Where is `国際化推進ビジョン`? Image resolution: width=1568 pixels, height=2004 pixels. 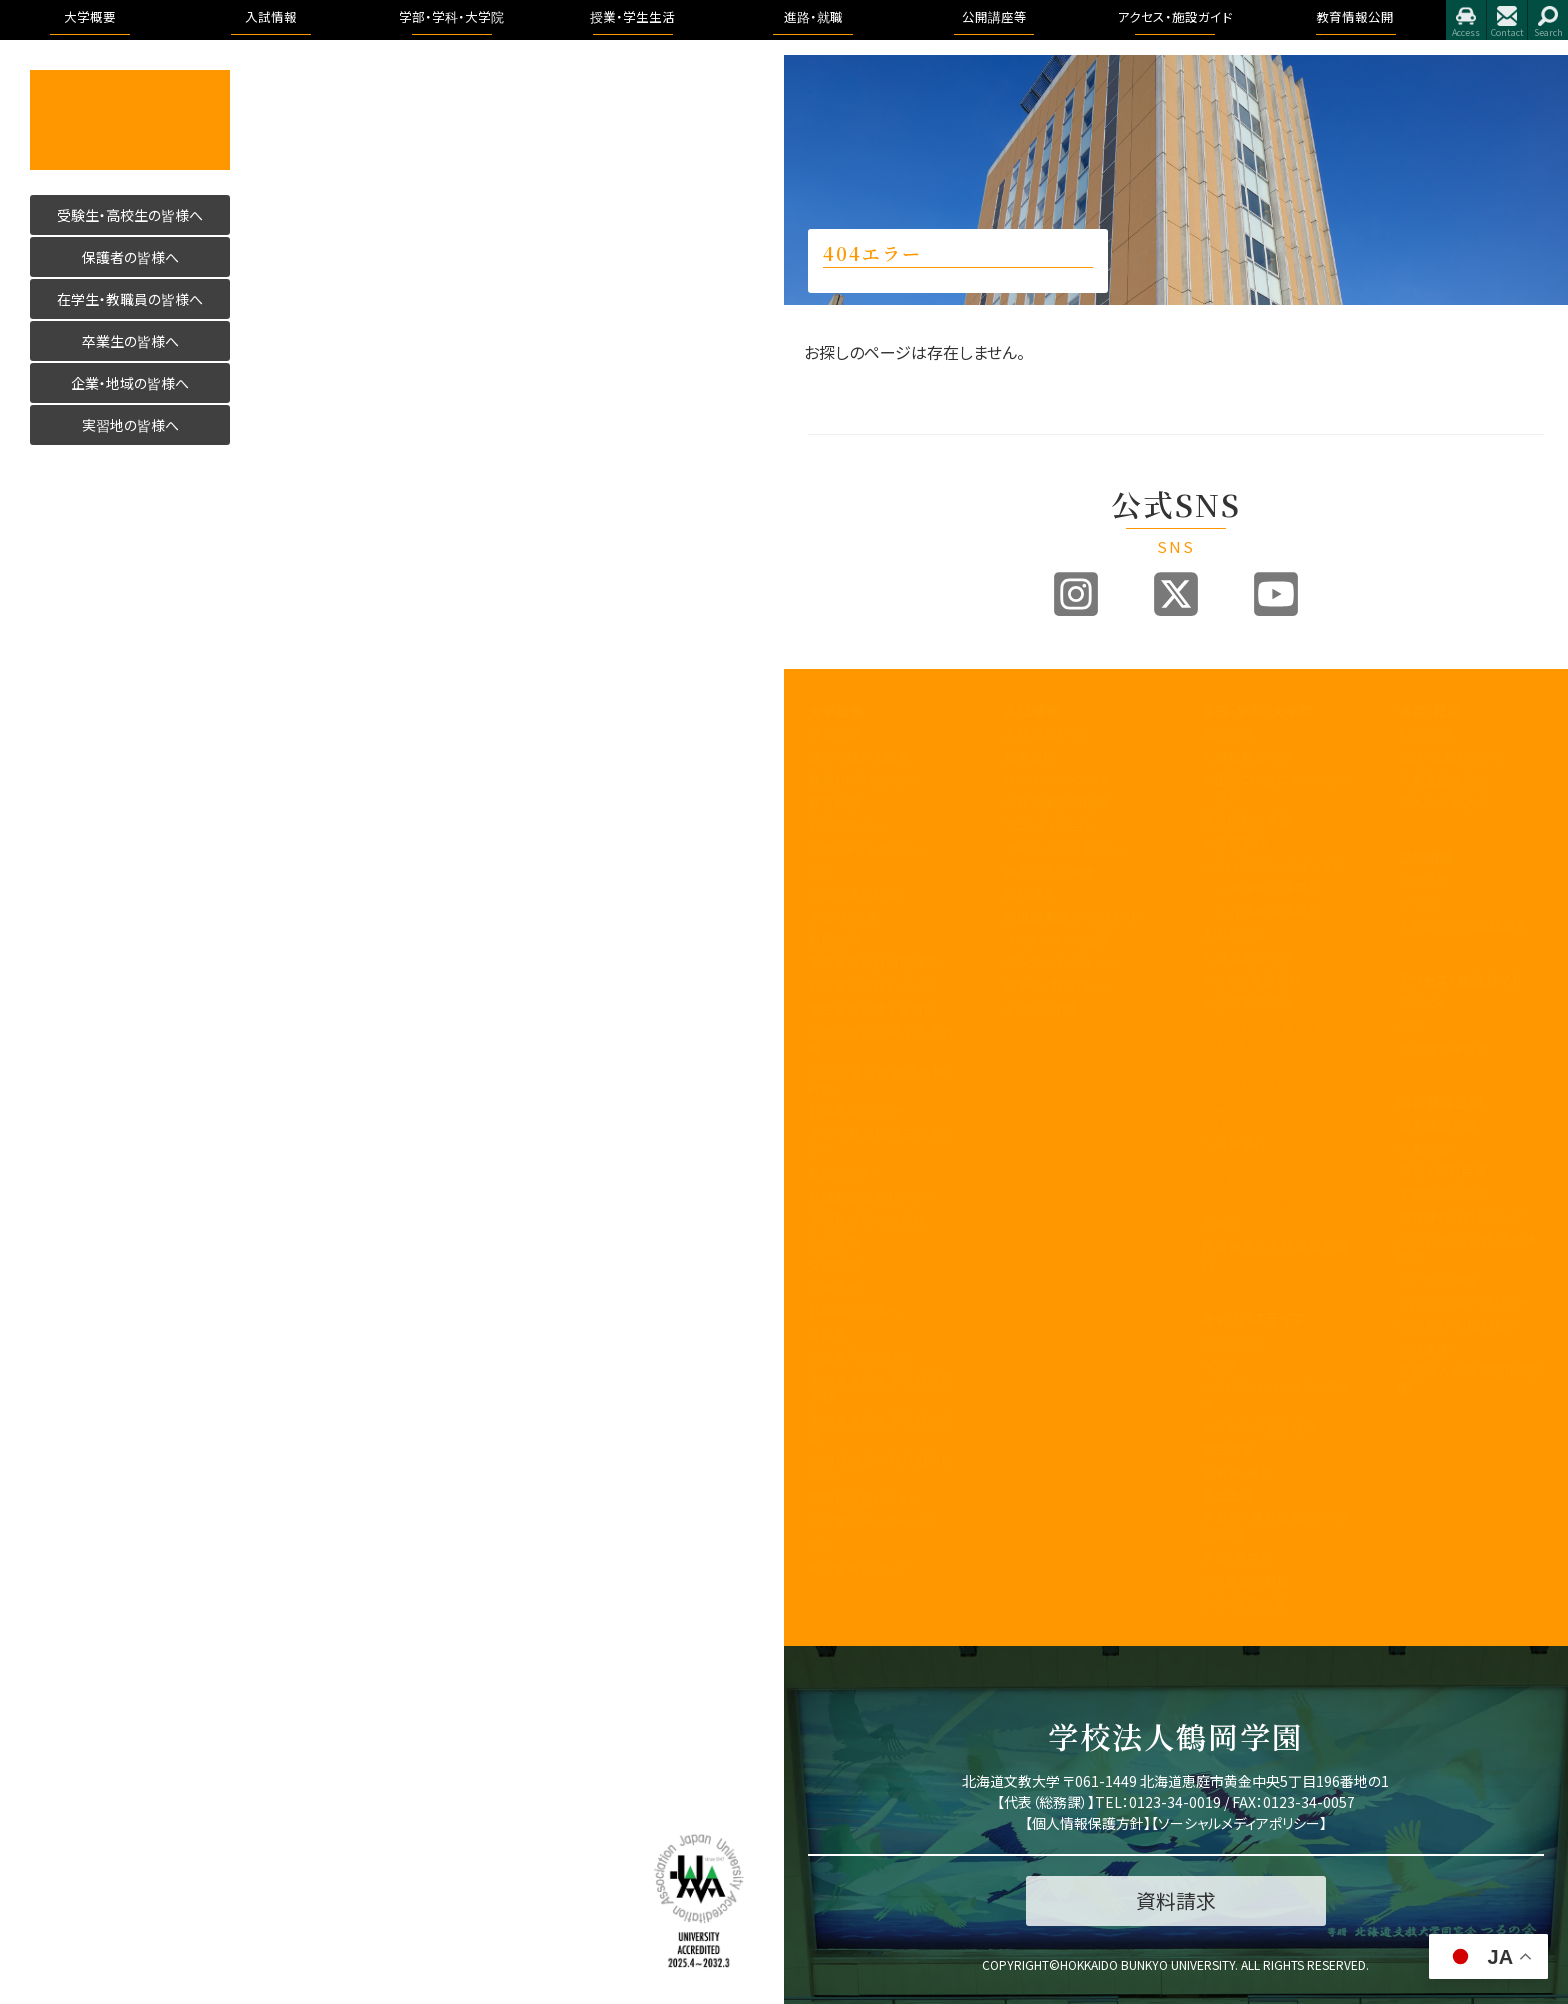 国際化推進ビジョン is located at coordinates (864, 1498).